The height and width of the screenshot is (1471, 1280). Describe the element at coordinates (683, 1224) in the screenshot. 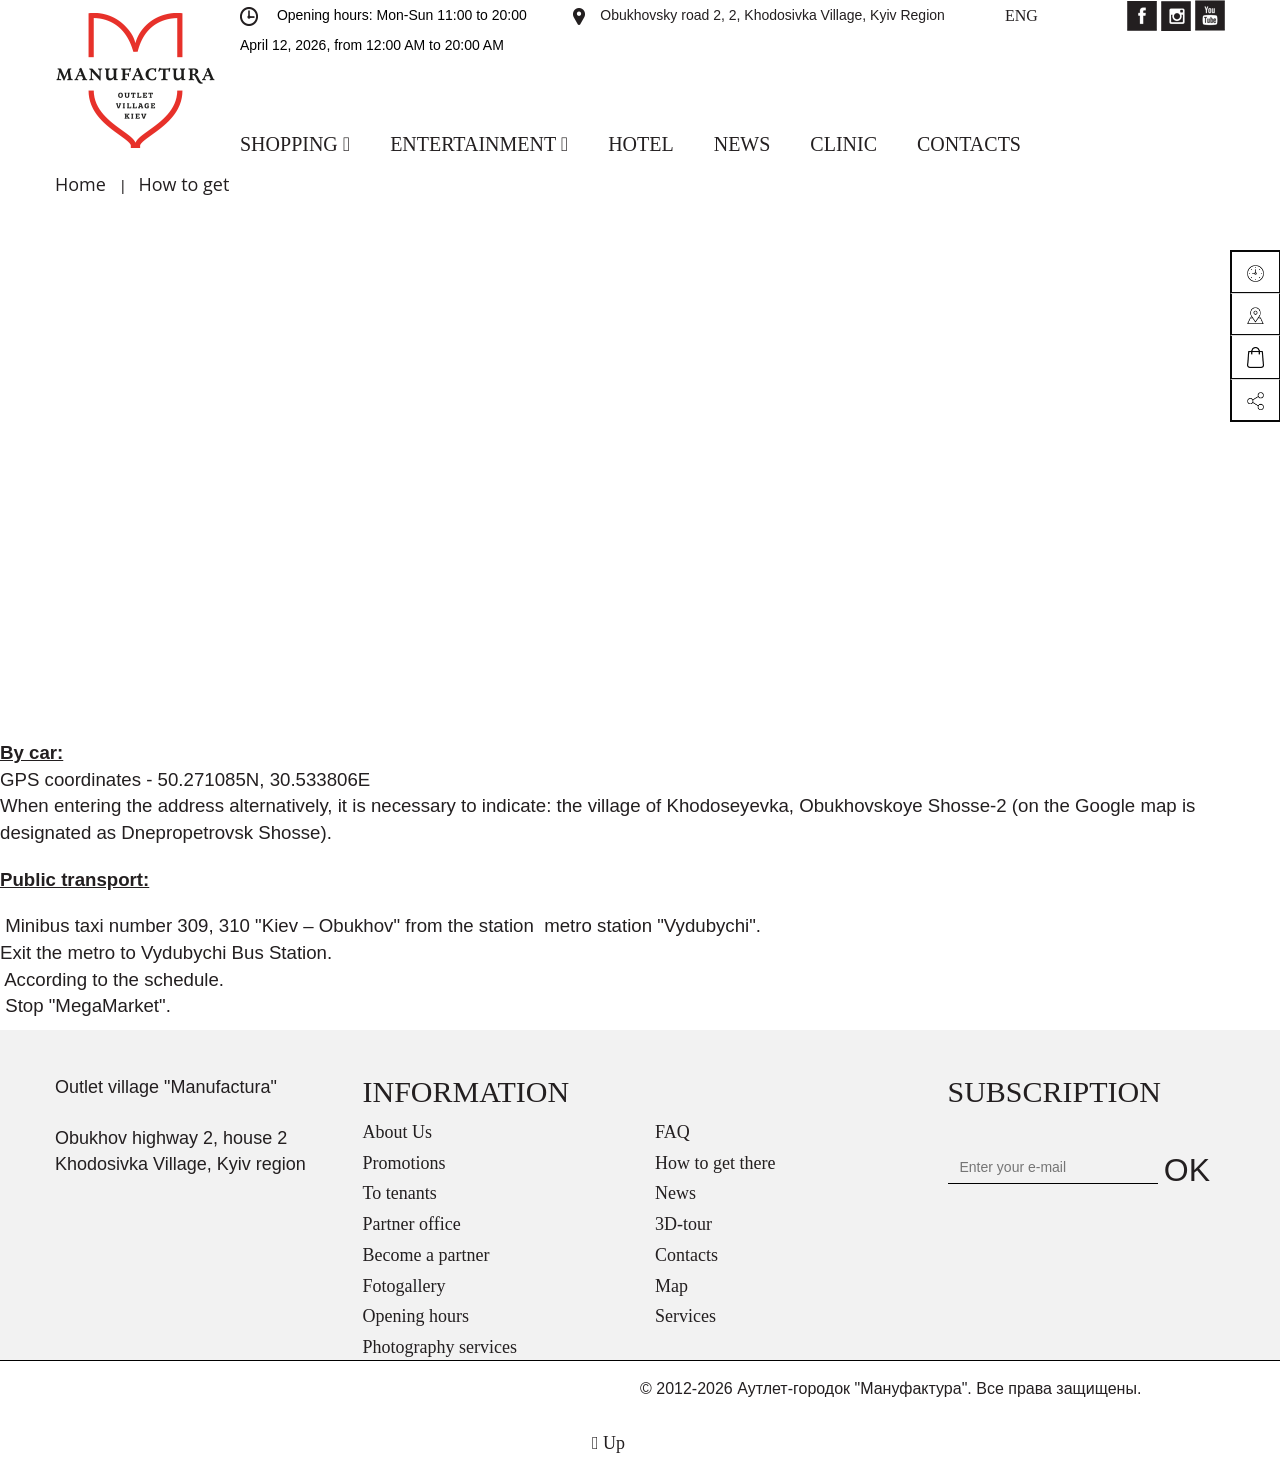

I see `3D-tour` at that location.